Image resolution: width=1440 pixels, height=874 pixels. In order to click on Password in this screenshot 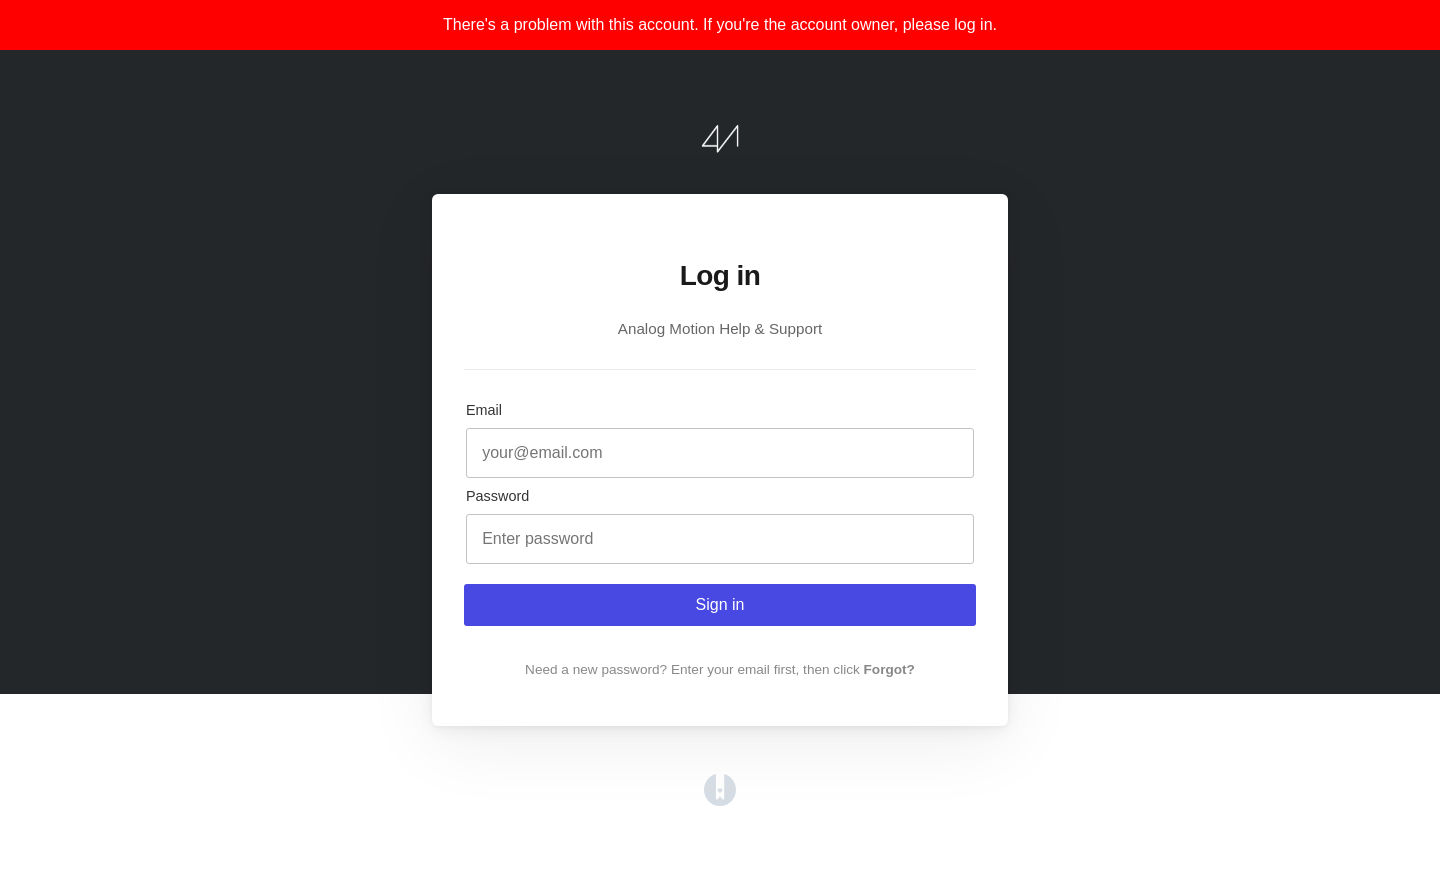, I will do `click(497, 496)`.